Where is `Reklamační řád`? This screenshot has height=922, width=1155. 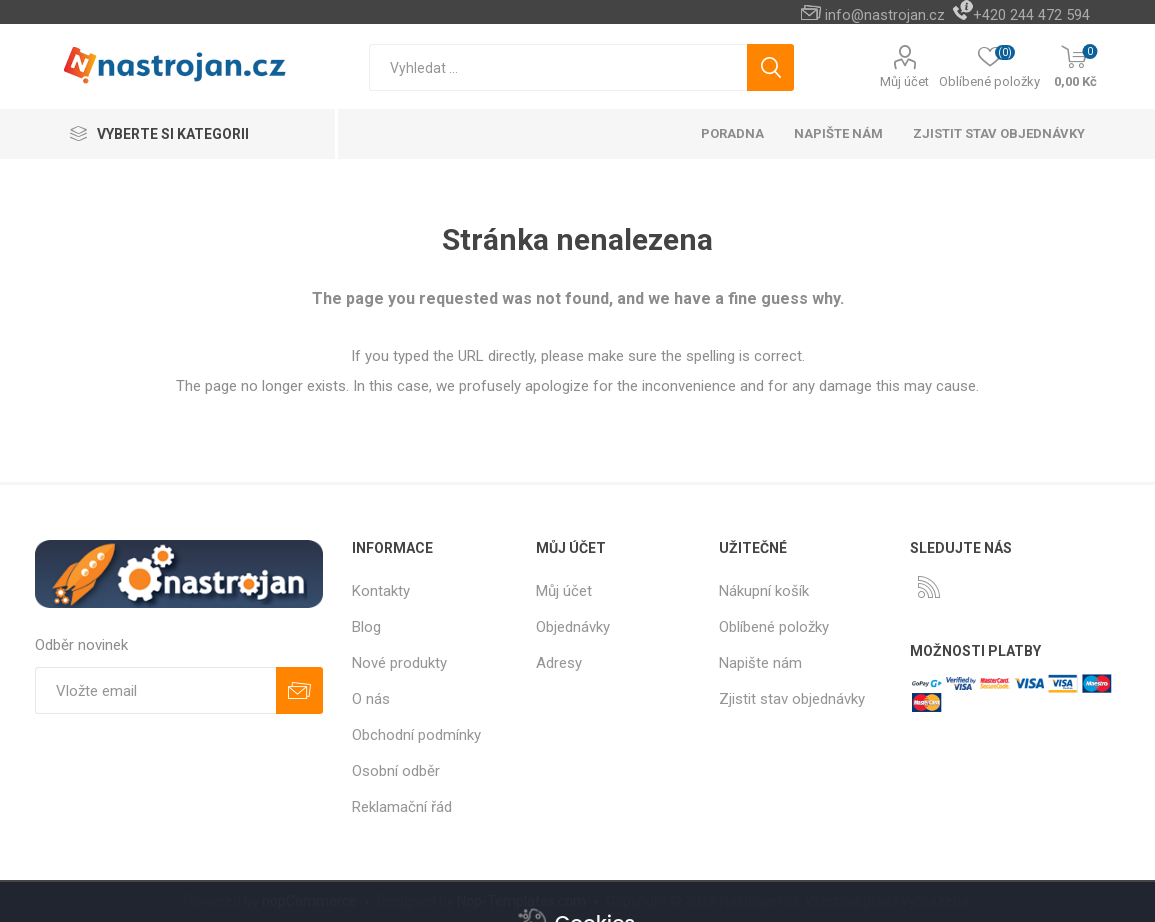 Reklamační řád is located at coordinates (402, 807).